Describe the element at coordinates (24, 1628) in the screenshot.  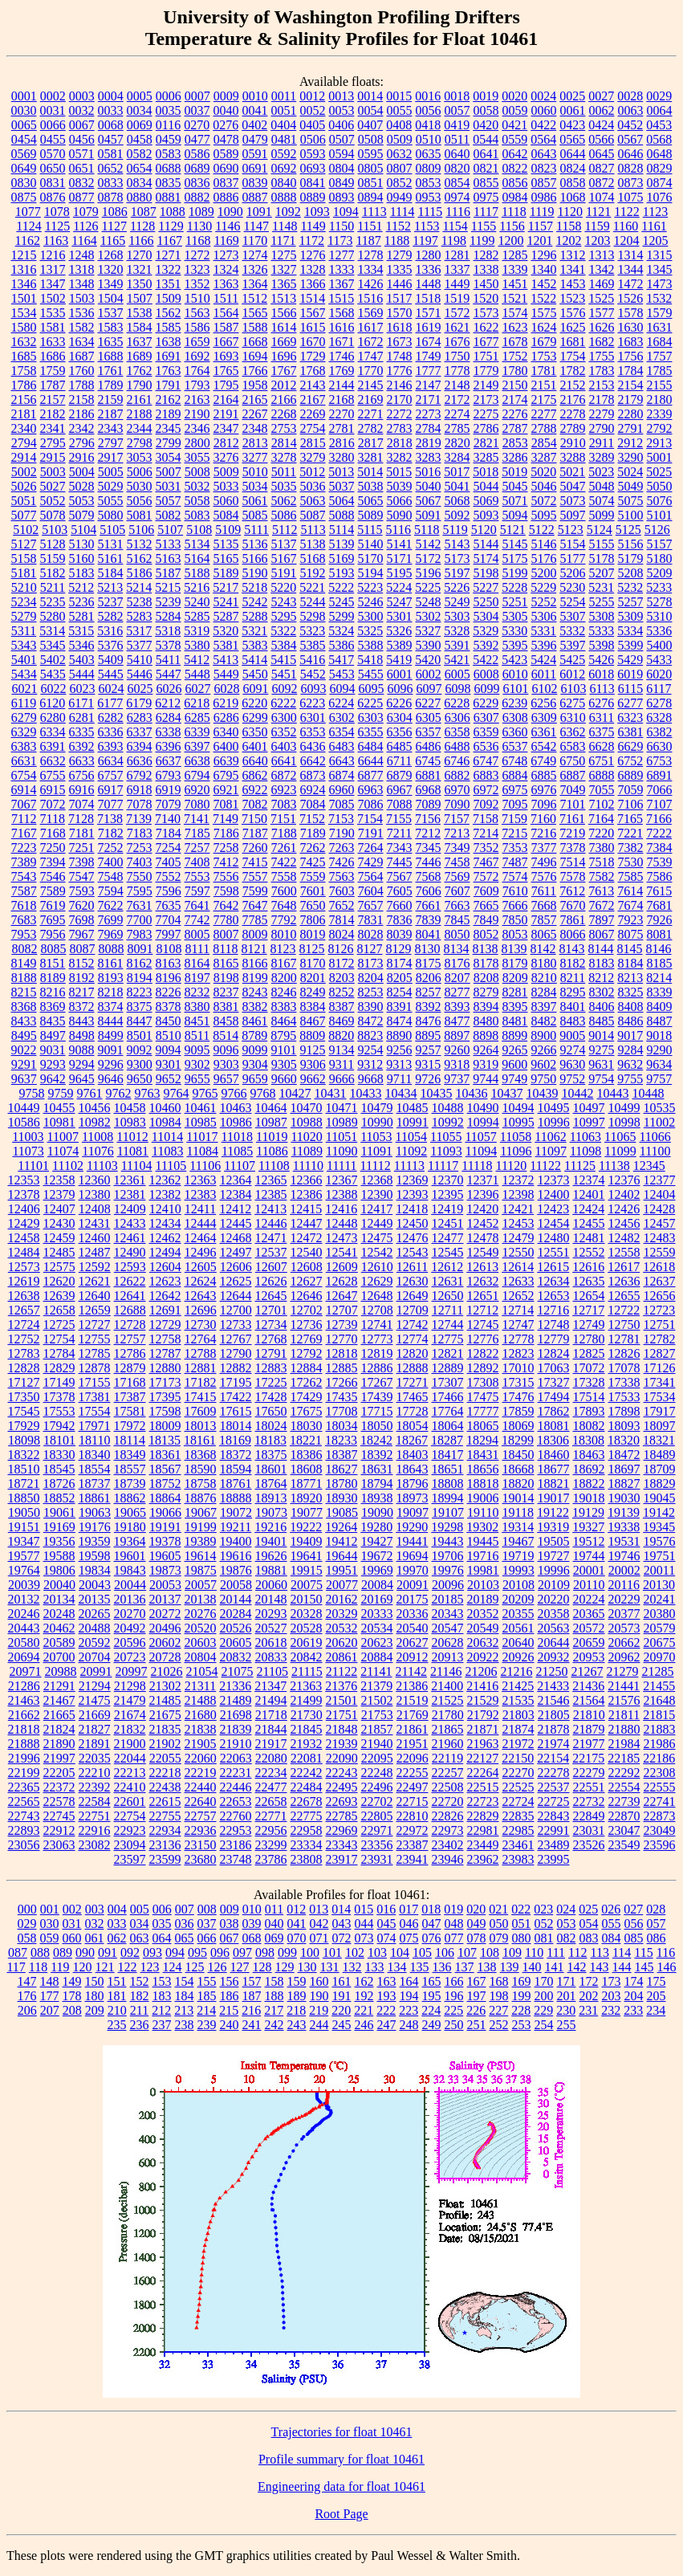
I see `20443` at that location.